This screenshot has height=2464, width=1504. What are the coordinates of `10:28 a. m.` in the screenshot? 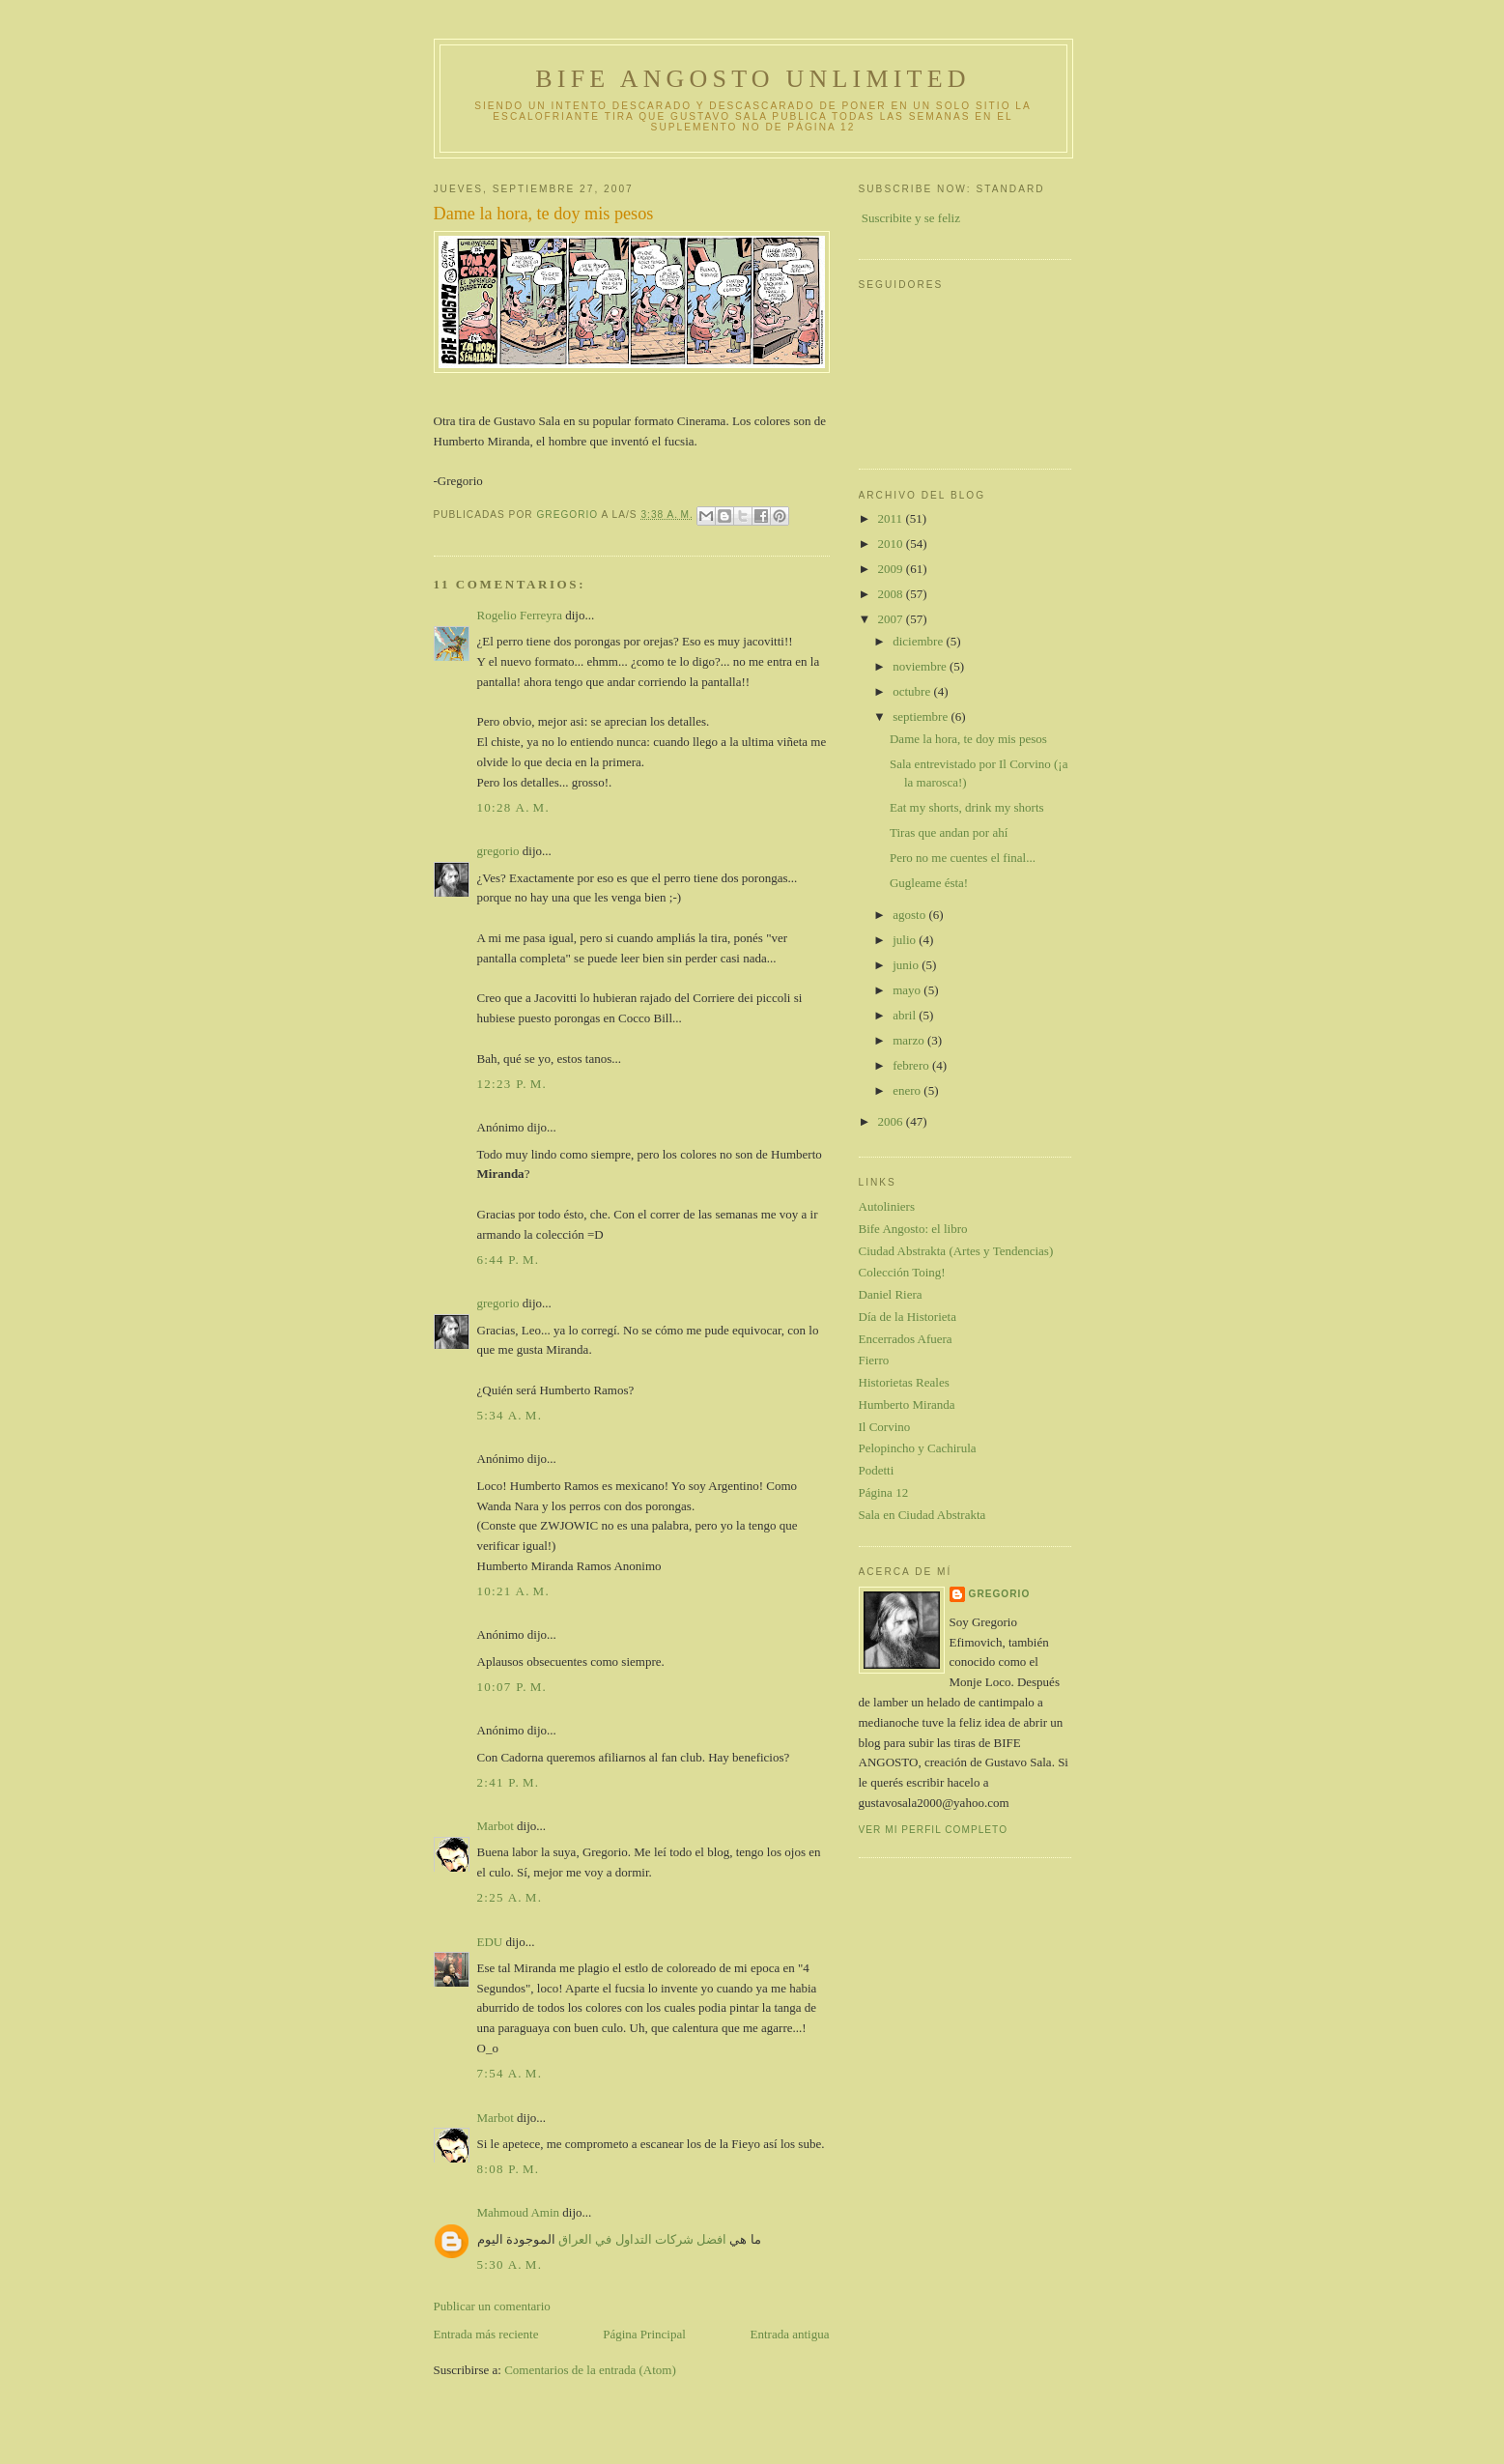 It's located at (514, 807).